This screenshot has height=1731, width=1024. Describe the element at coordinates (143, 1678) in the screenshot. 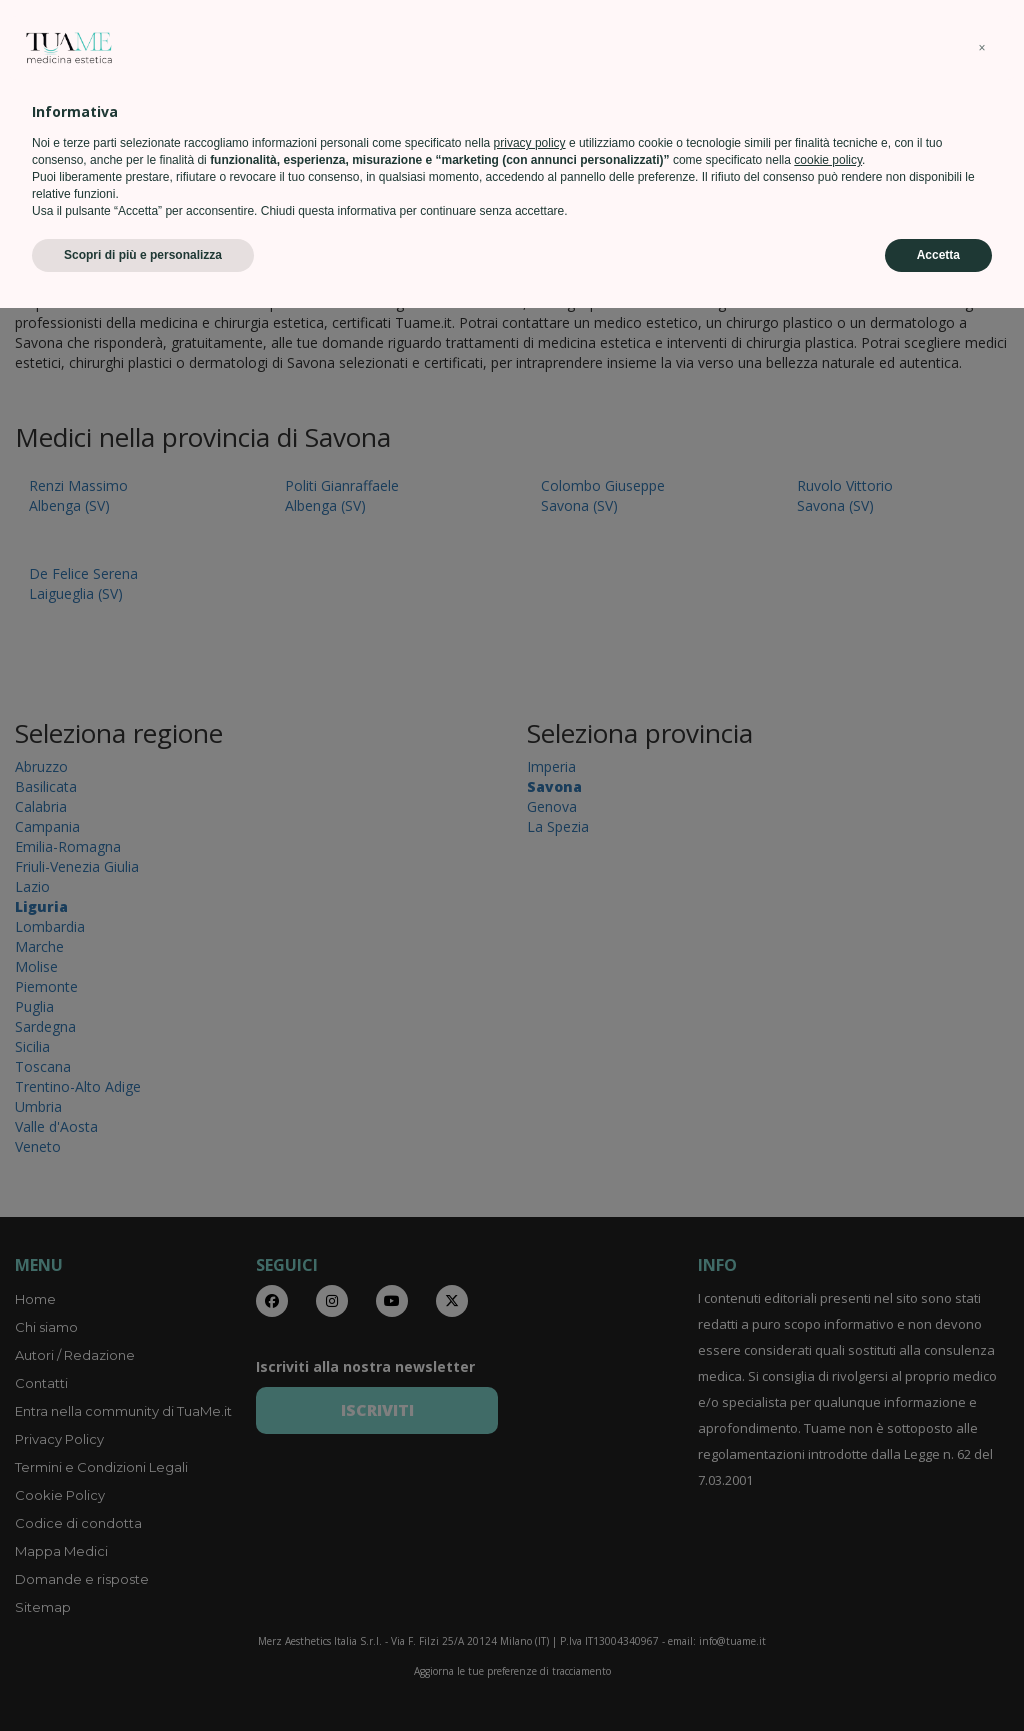

I see `Scopri di più e personalizza [button]` at that location.